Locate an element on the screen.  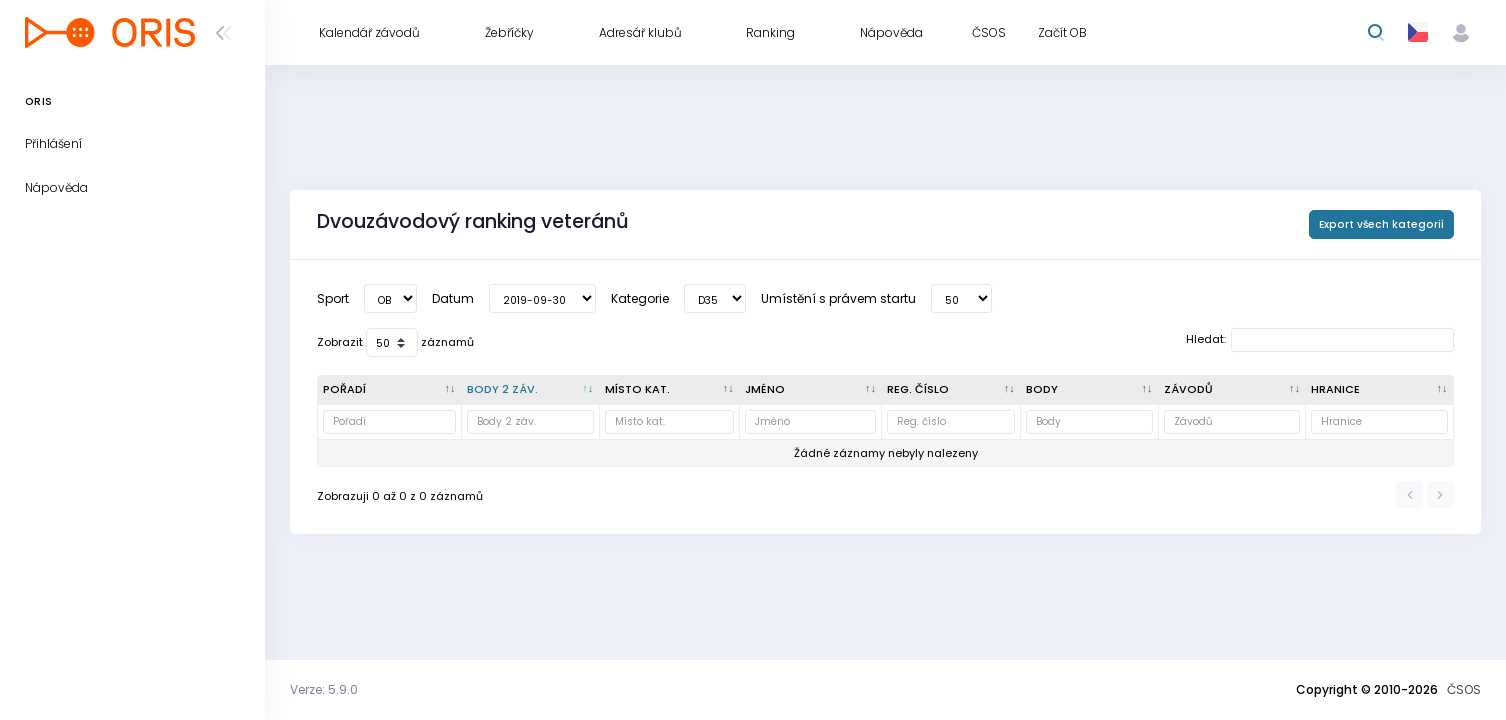
[Jméno : kliknout pro setřídění vzestupně] is located at coordinates (811, 390).